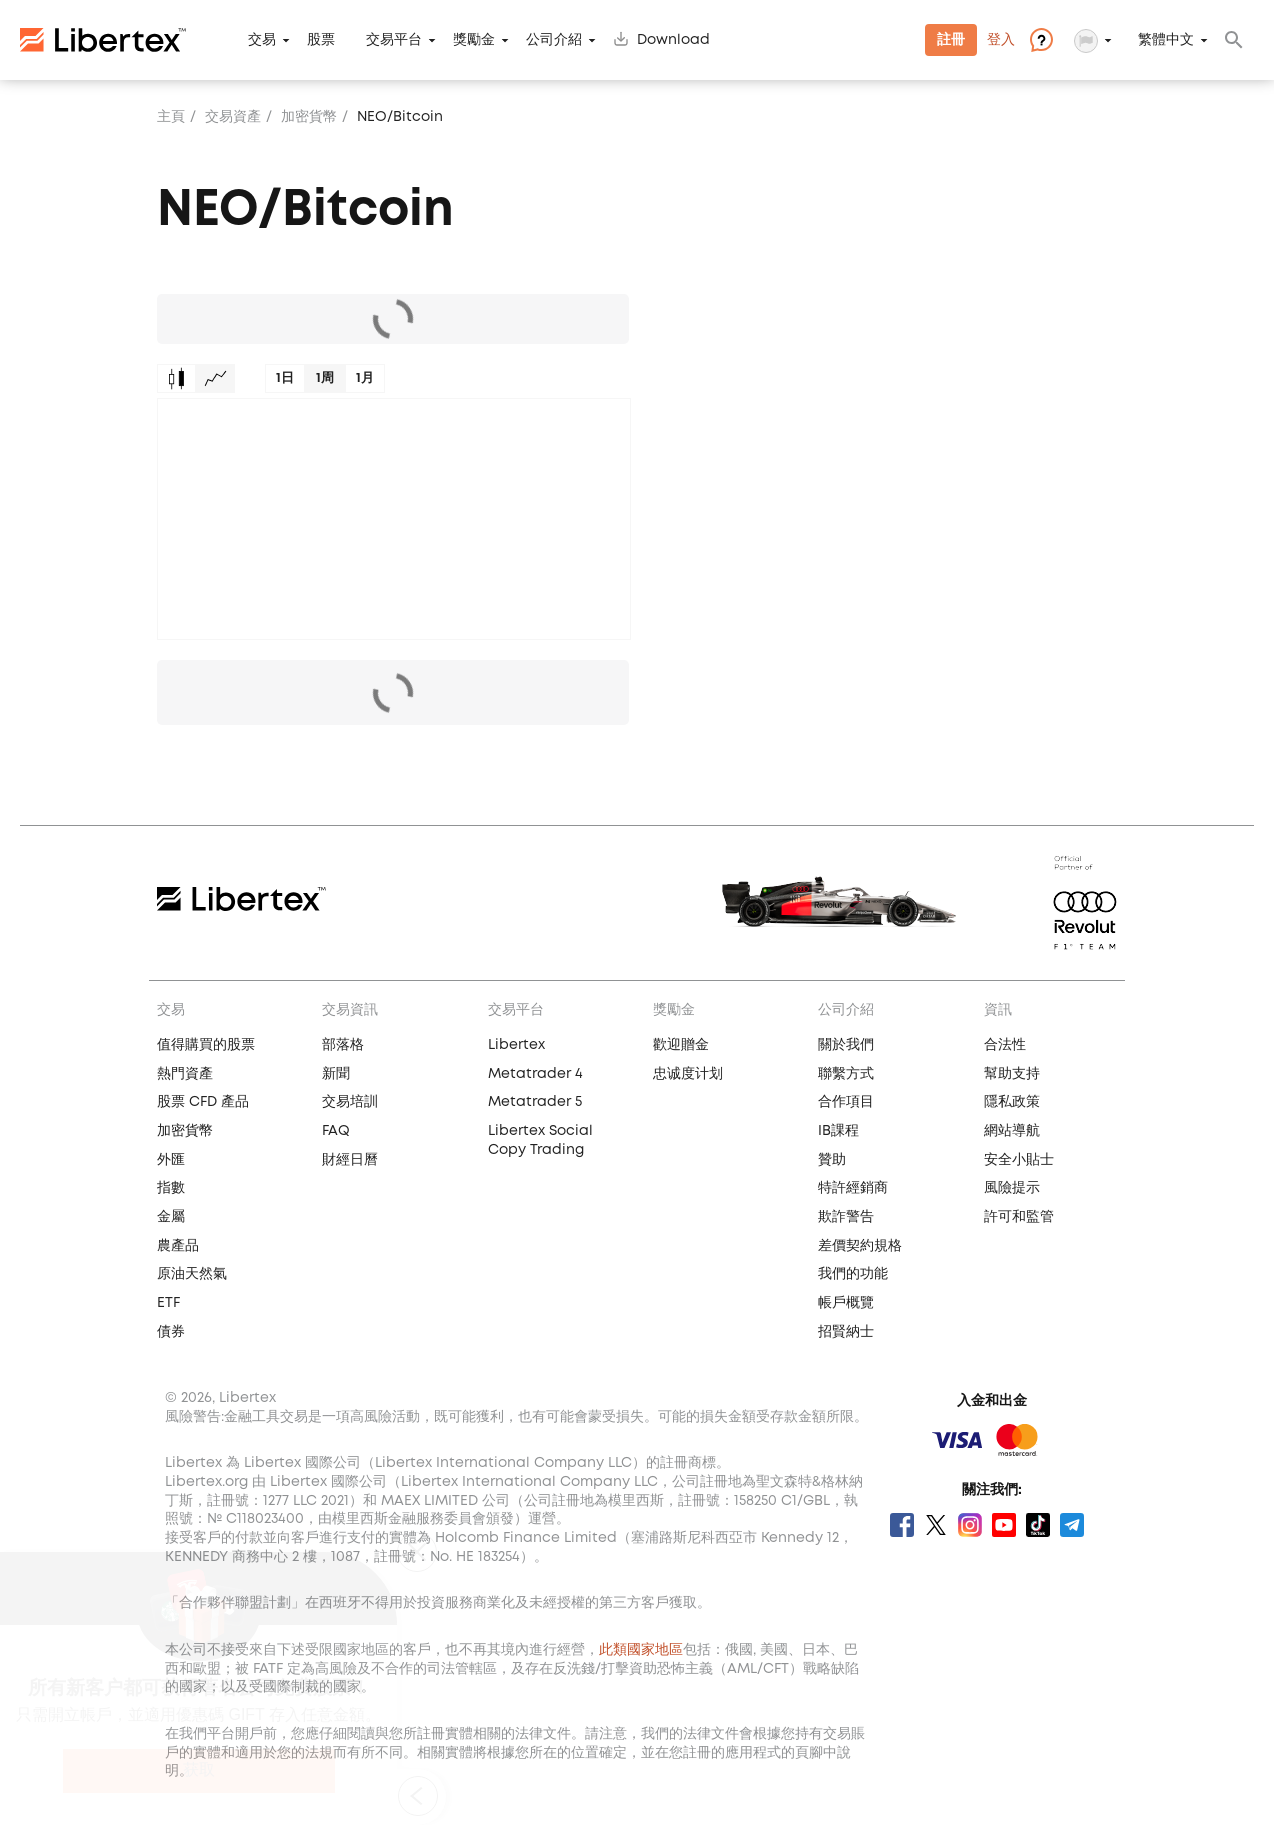 This screenshot has width=1274, height=1825. I want to click on 農產品, so click(178, 1246).